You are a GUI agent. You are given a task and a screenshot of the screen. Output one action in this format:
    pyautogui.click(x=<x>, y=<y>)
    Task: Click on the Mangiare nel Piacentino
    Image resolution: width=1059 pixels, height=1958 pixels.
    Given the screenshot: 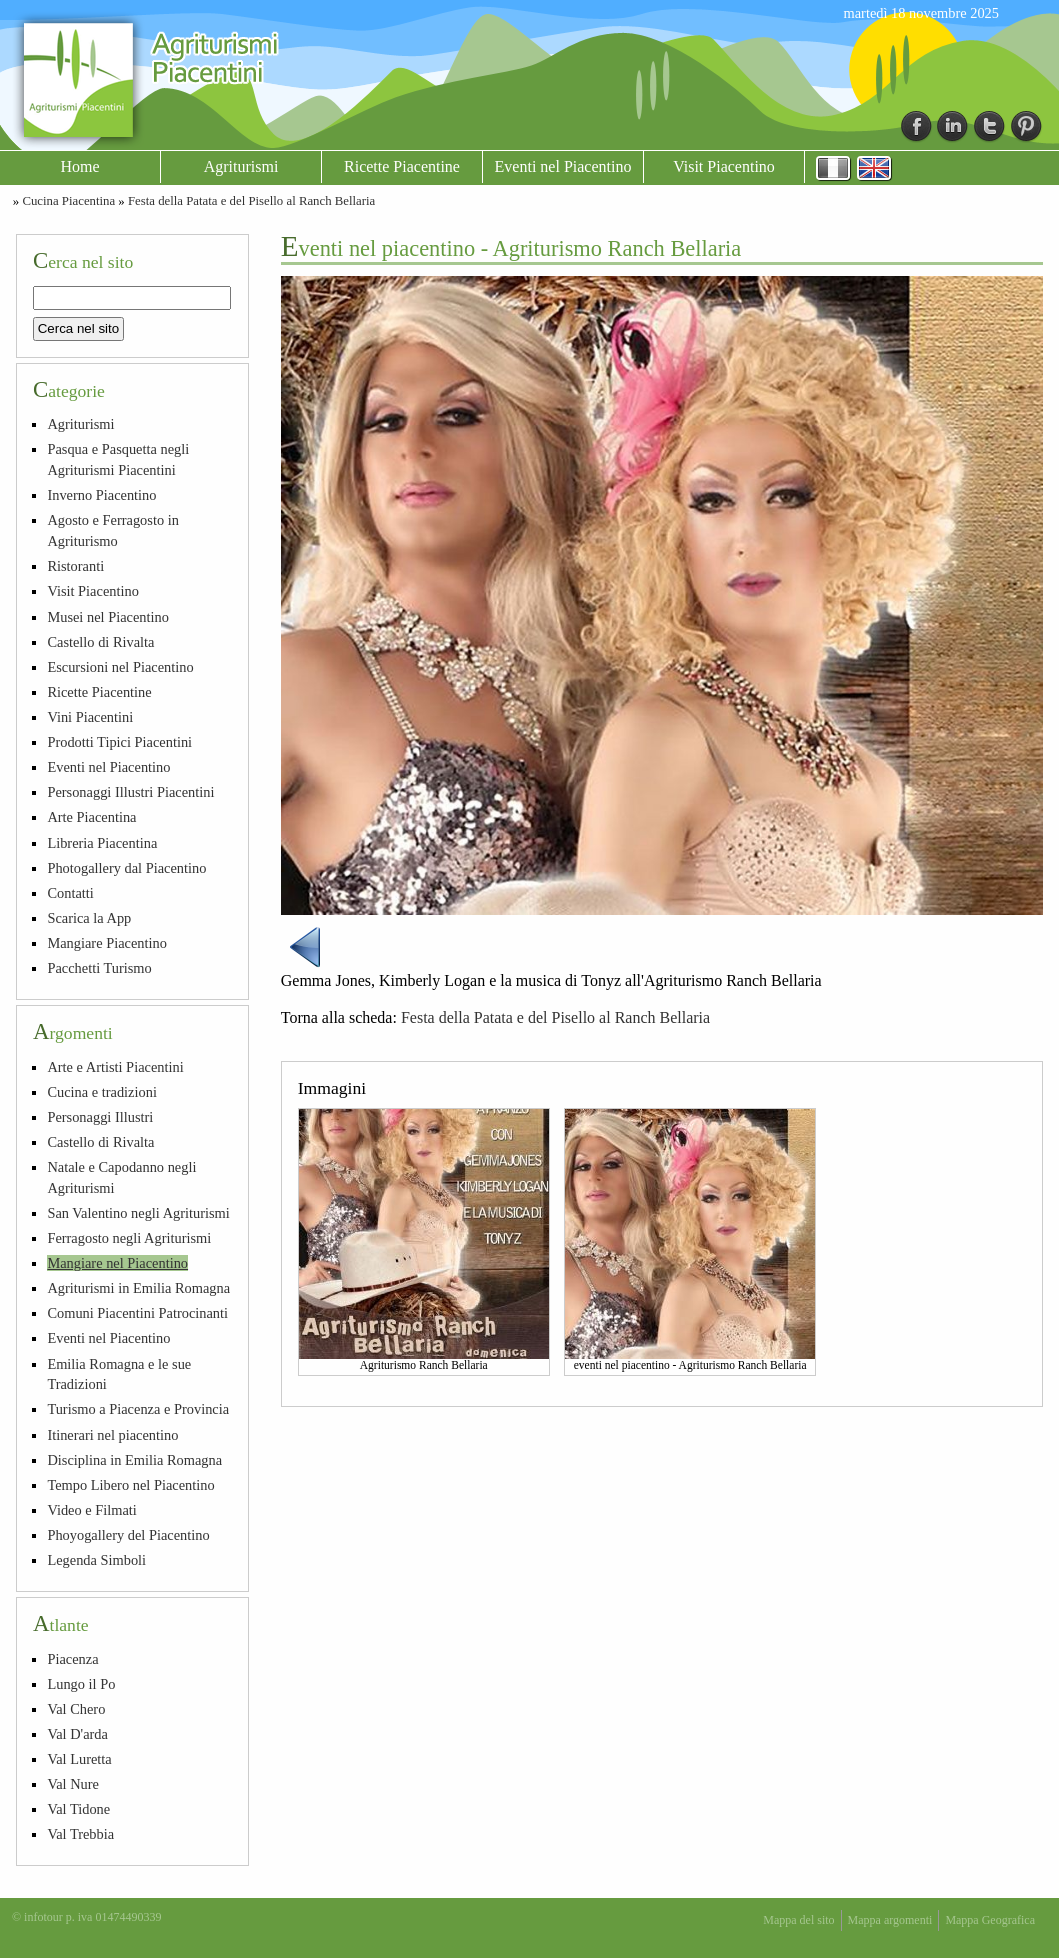 What is the action you would take?
    pyautogui.click(x=117, y=1263)
    